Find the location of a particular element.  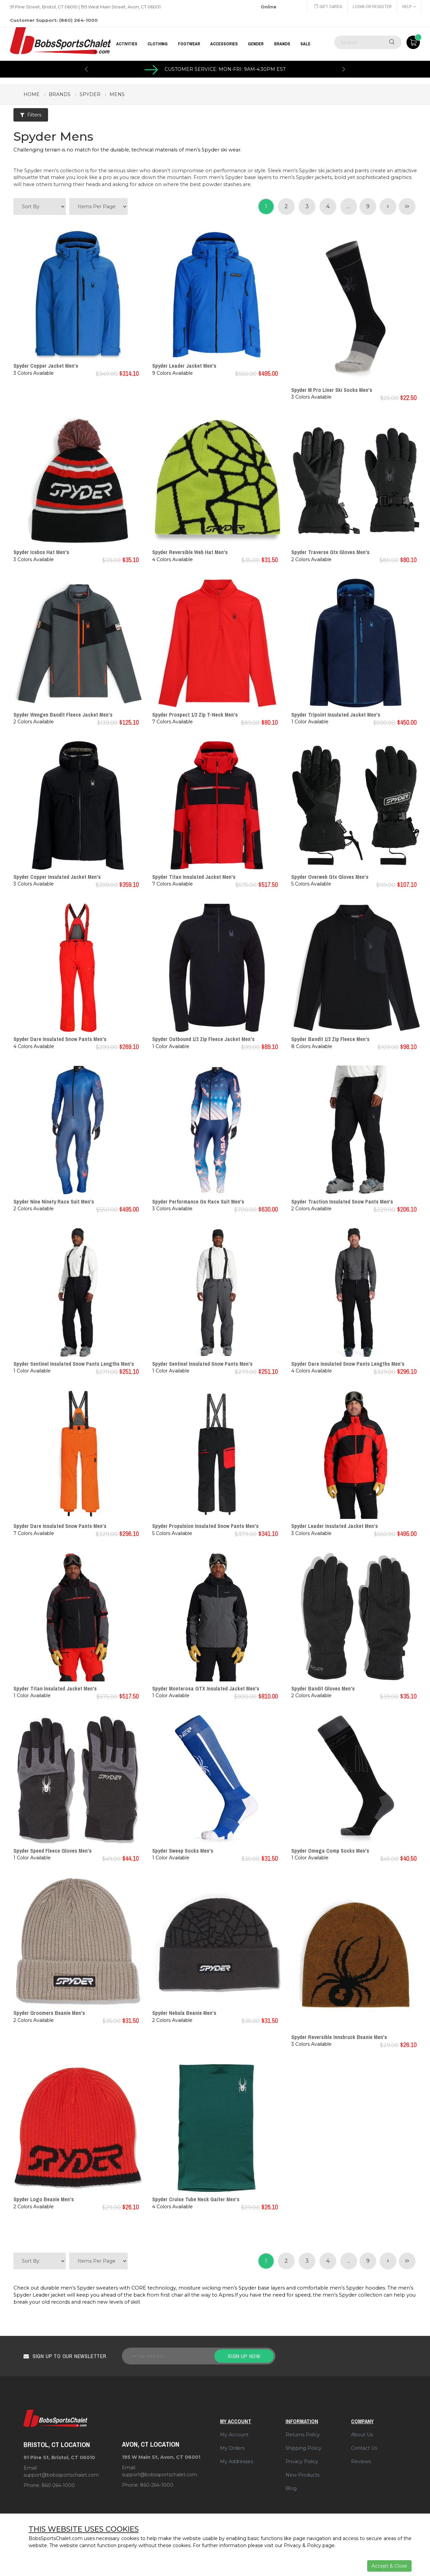

CLOTHING is located at coordinates (157, 44).